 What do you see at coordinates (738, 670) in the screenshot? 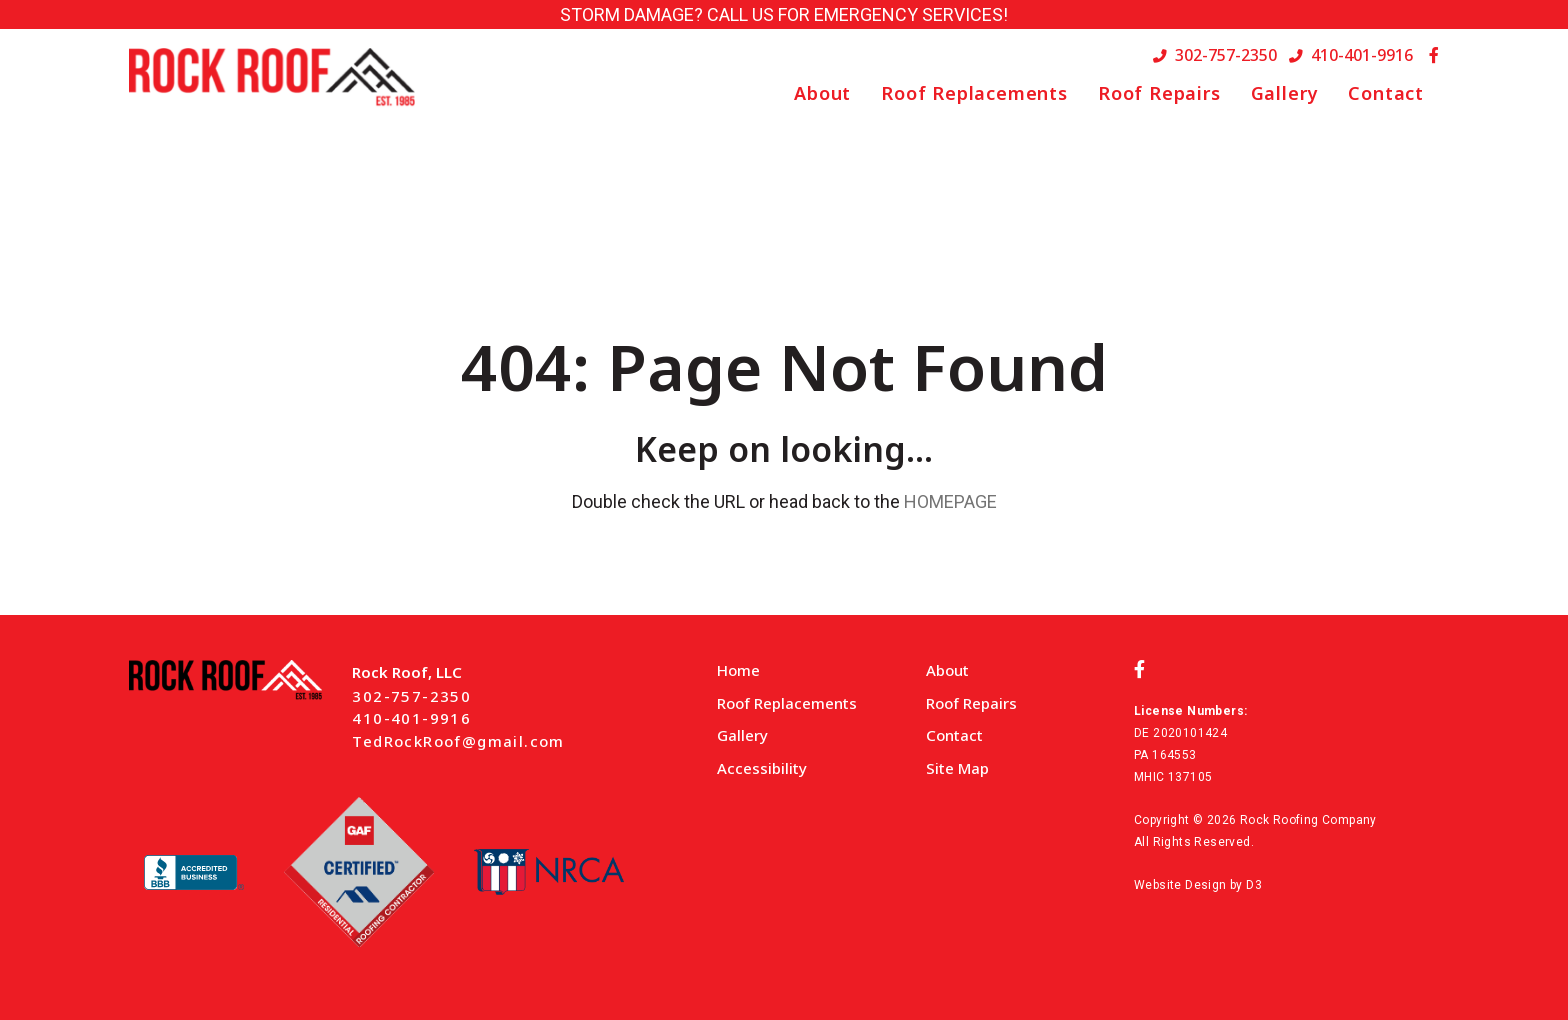
I see `Home` at bounding box center [738, 670].